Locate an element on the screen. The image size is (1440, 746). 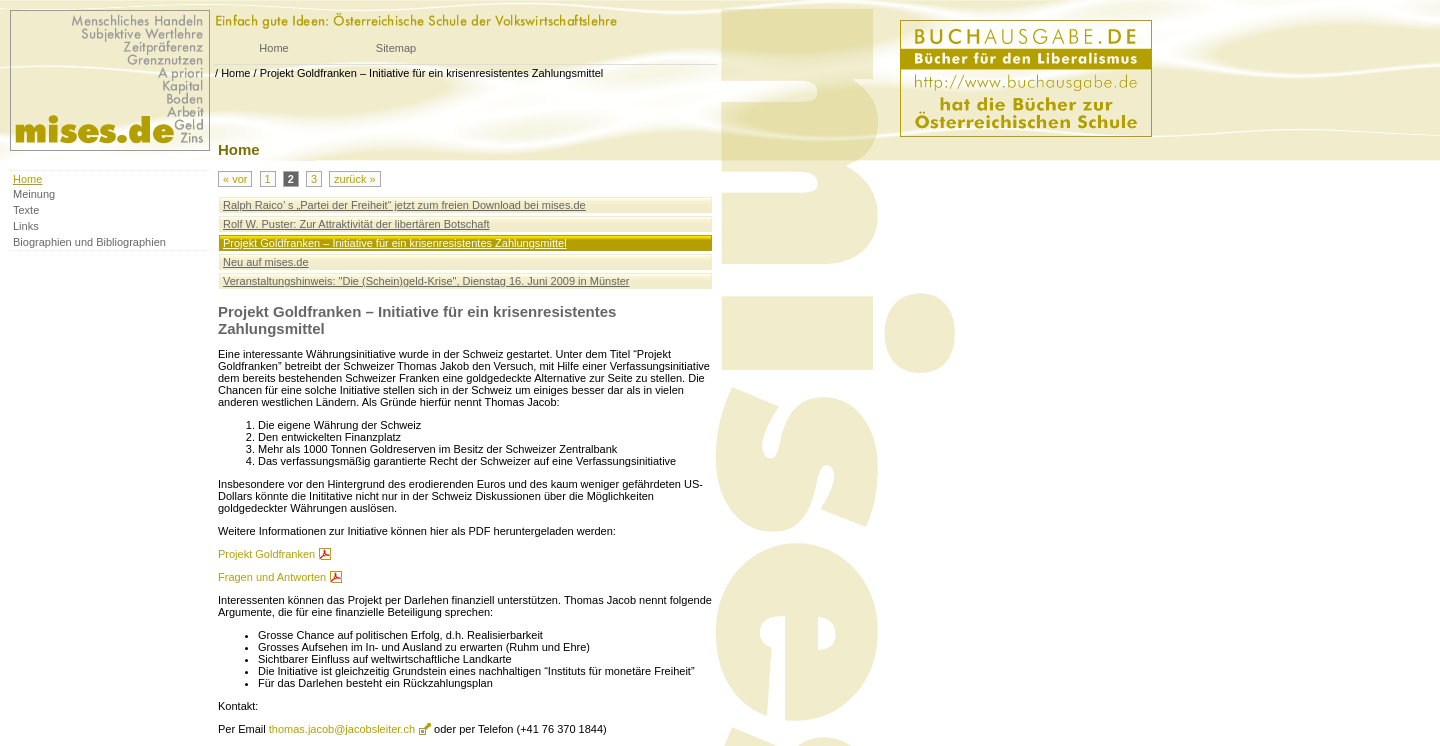
Fragen und Antworten is located at coordinates (272, 577).